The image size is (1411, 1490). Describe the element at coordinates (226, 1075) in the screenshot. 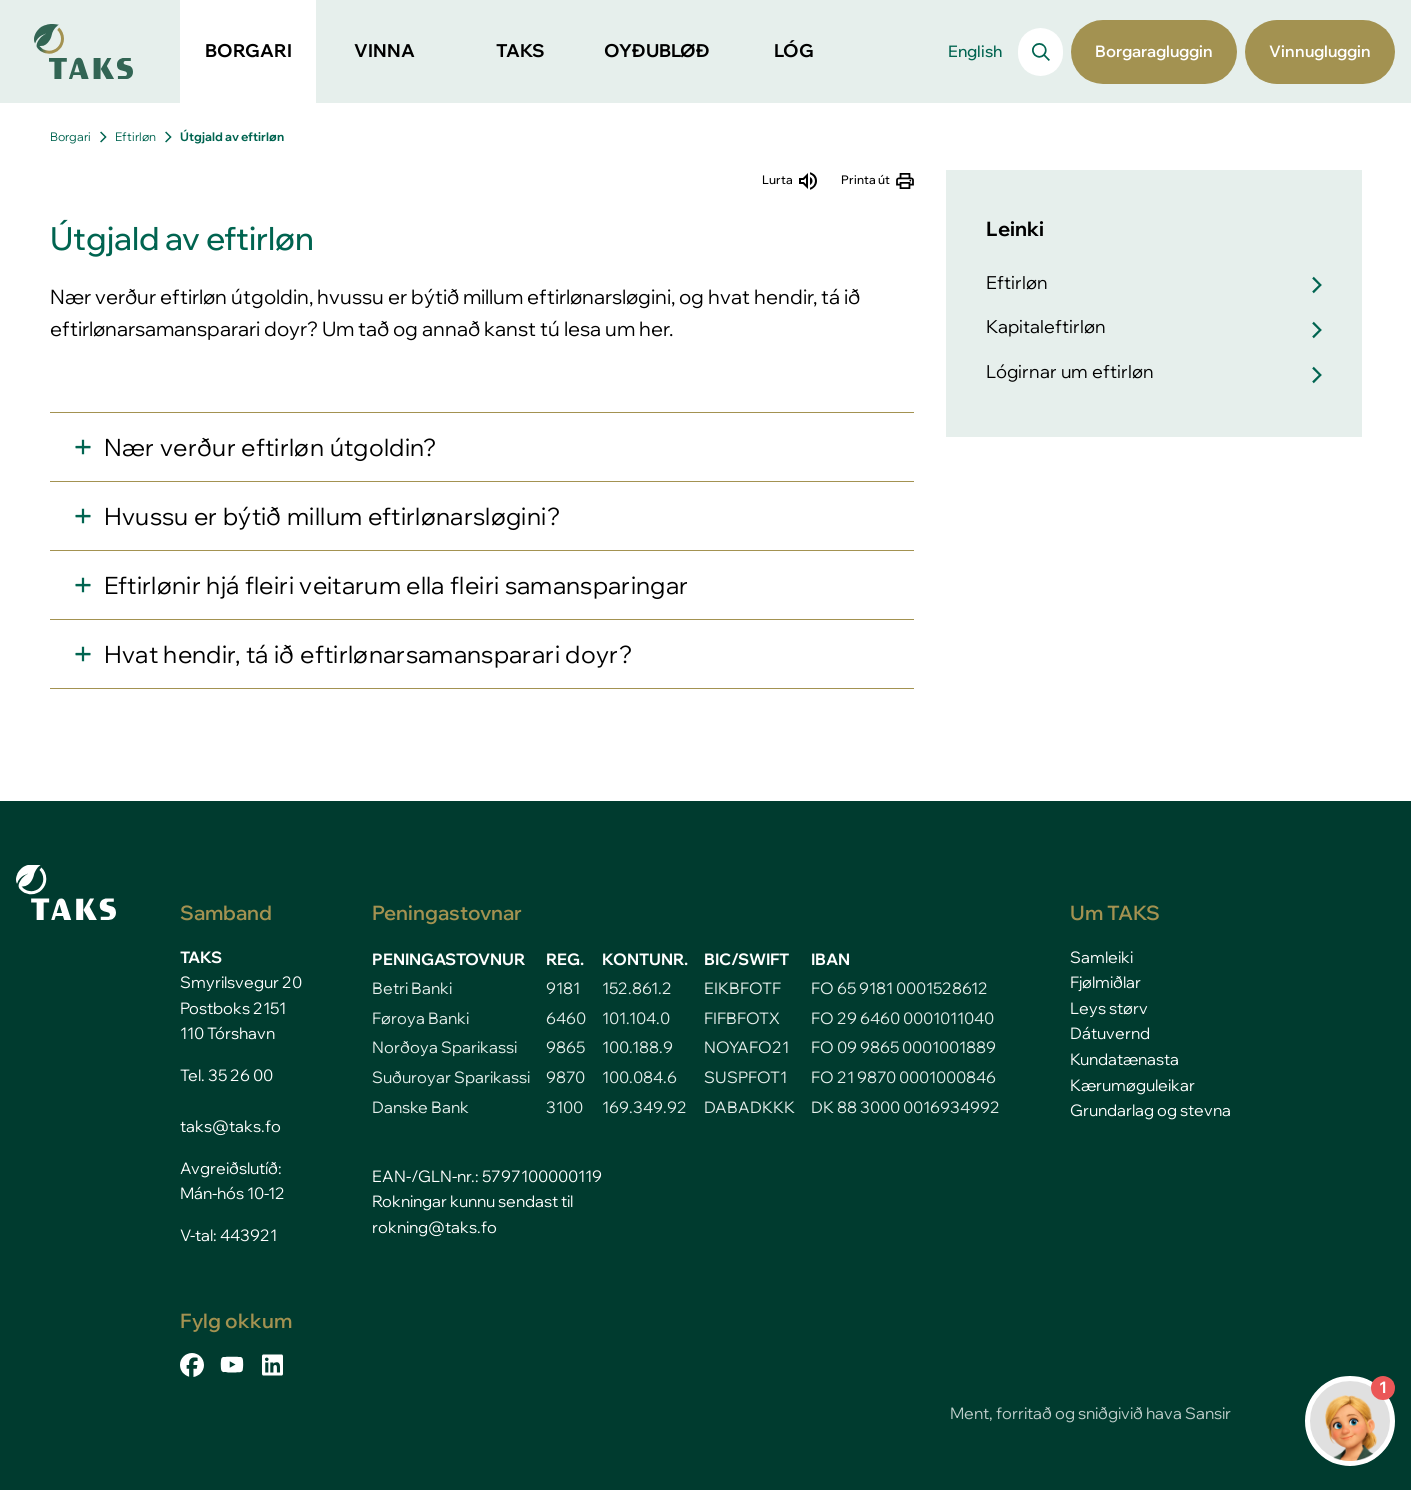

I see `Tel. 35 26 00` at that location.